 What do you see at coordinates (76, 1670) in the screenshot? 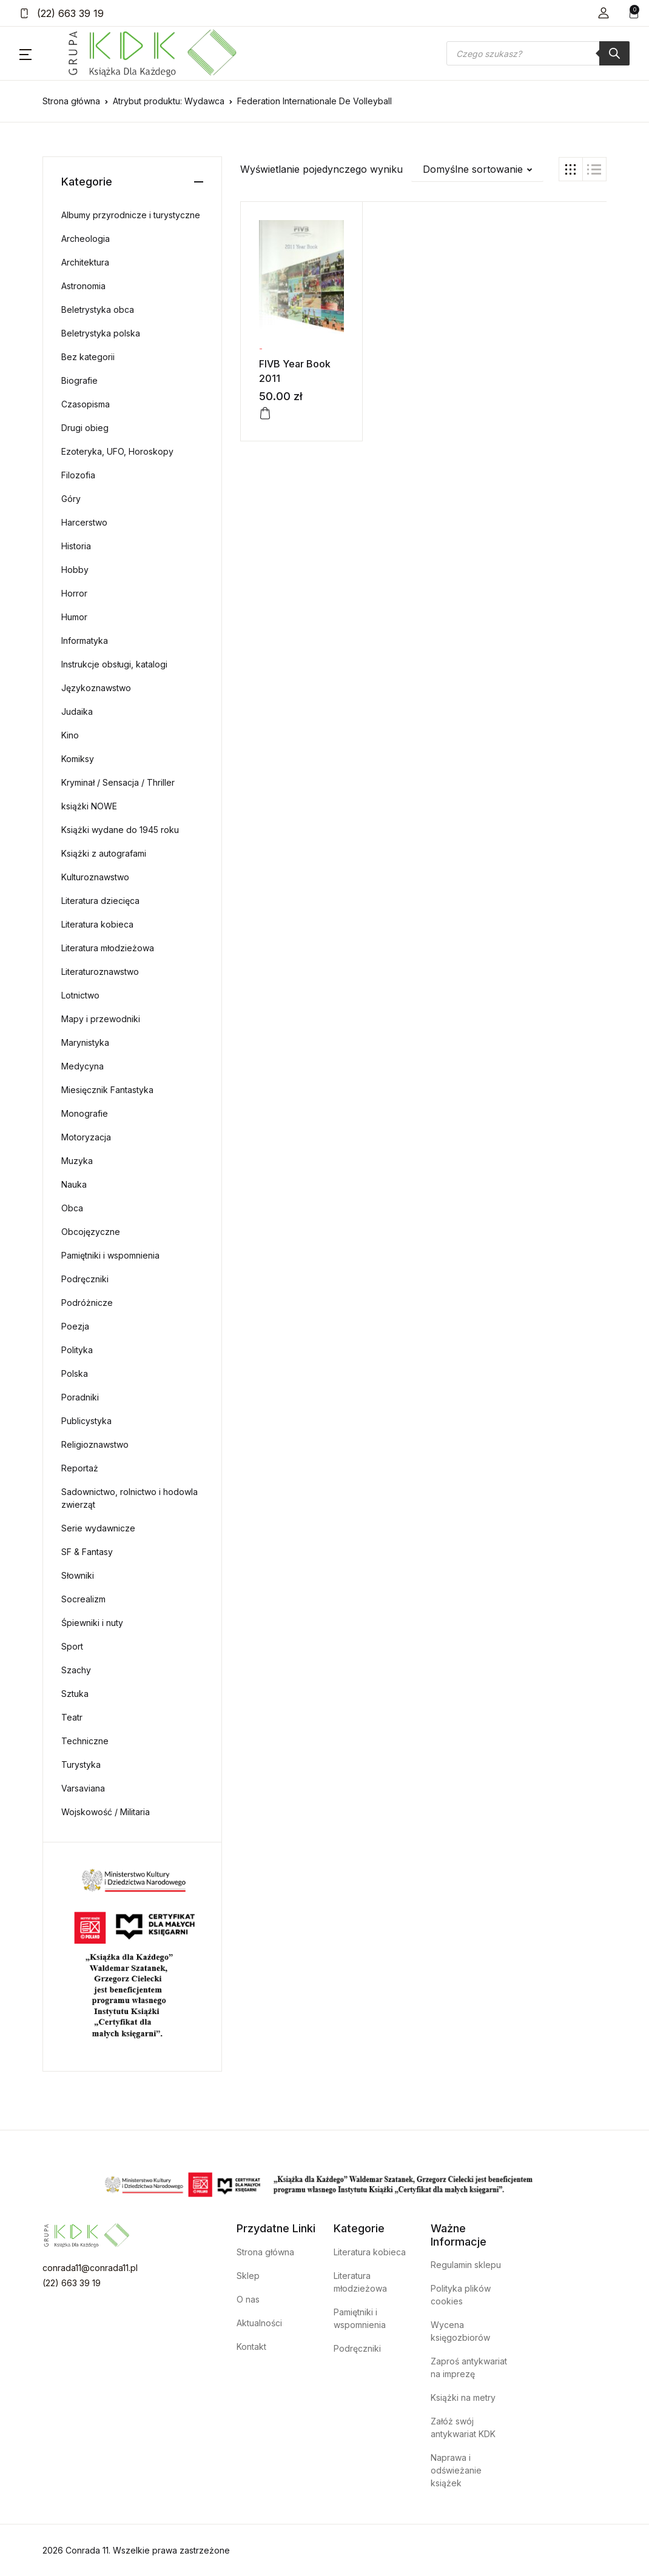
I see `Szachy` at bounding box center [76, 1670].